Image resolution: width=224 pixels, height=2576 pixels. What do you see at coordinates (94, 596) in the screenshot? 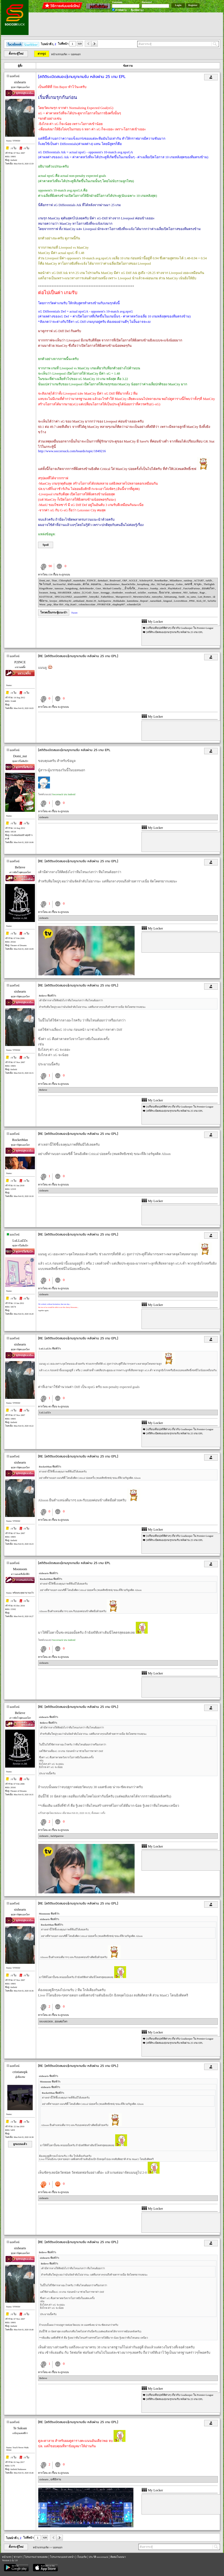
I see `lotteydk2` at bounding box center [94, 596].